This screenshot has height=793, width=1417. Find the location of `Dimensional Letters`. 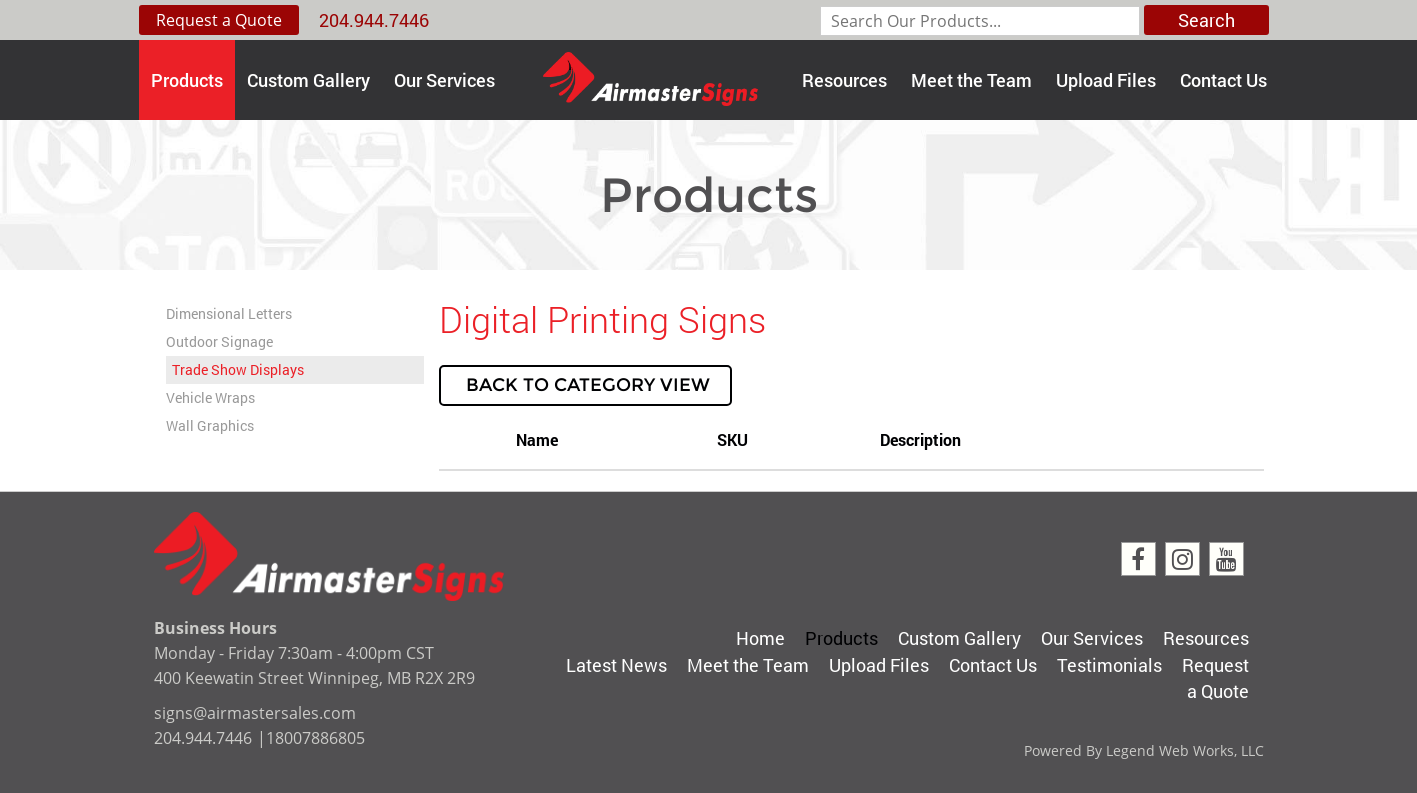

Dimensional Letters is located at coordinates (229, 313).